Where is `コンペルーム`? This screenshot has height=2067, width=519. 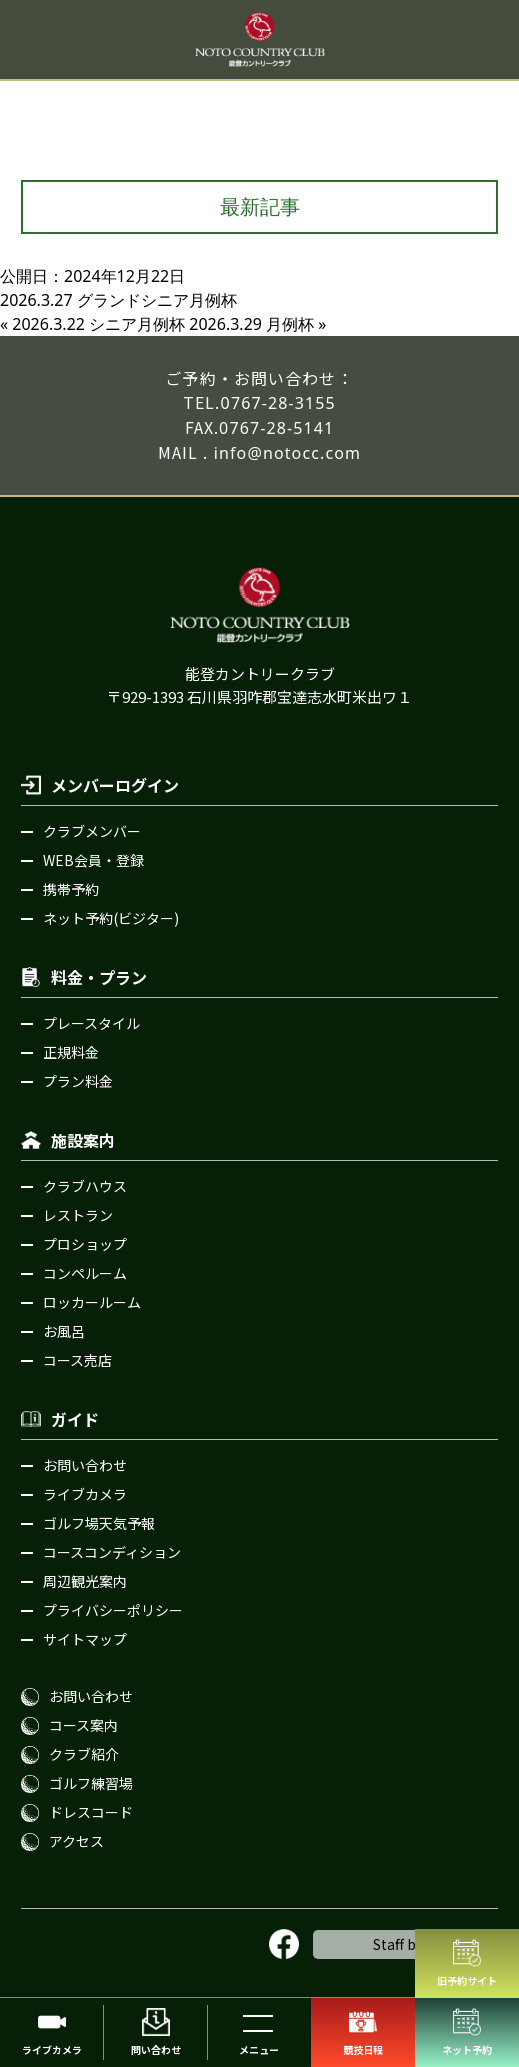
コンペルーム is located at coordinates (85, 1273).